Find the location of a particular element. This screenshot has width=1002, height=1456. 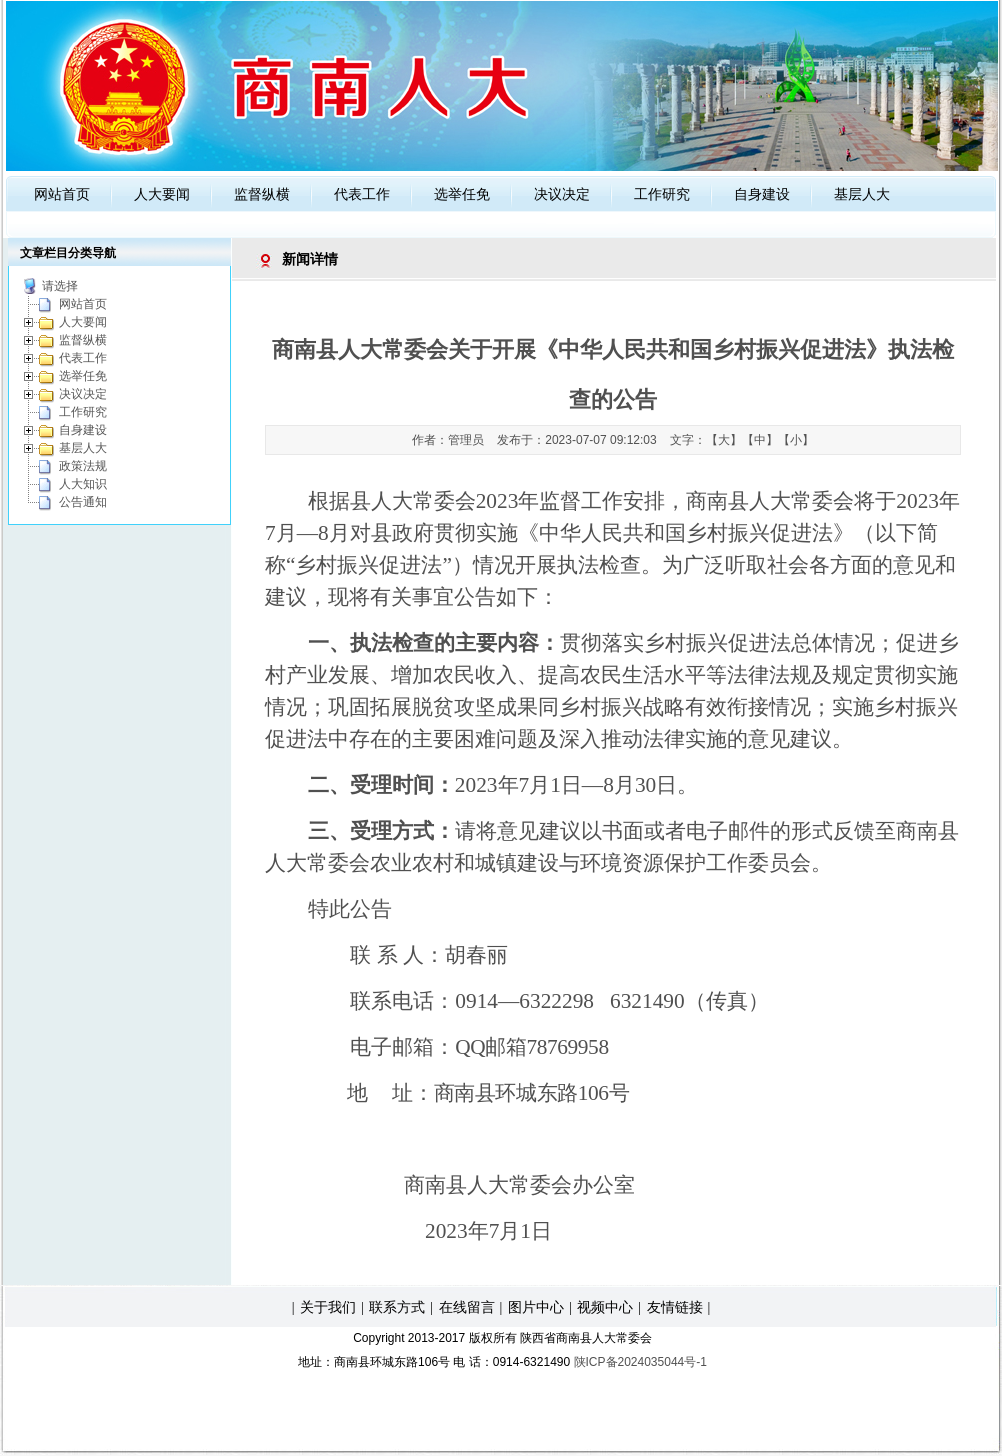

视频中心 is located at coordinates (605, 1307).